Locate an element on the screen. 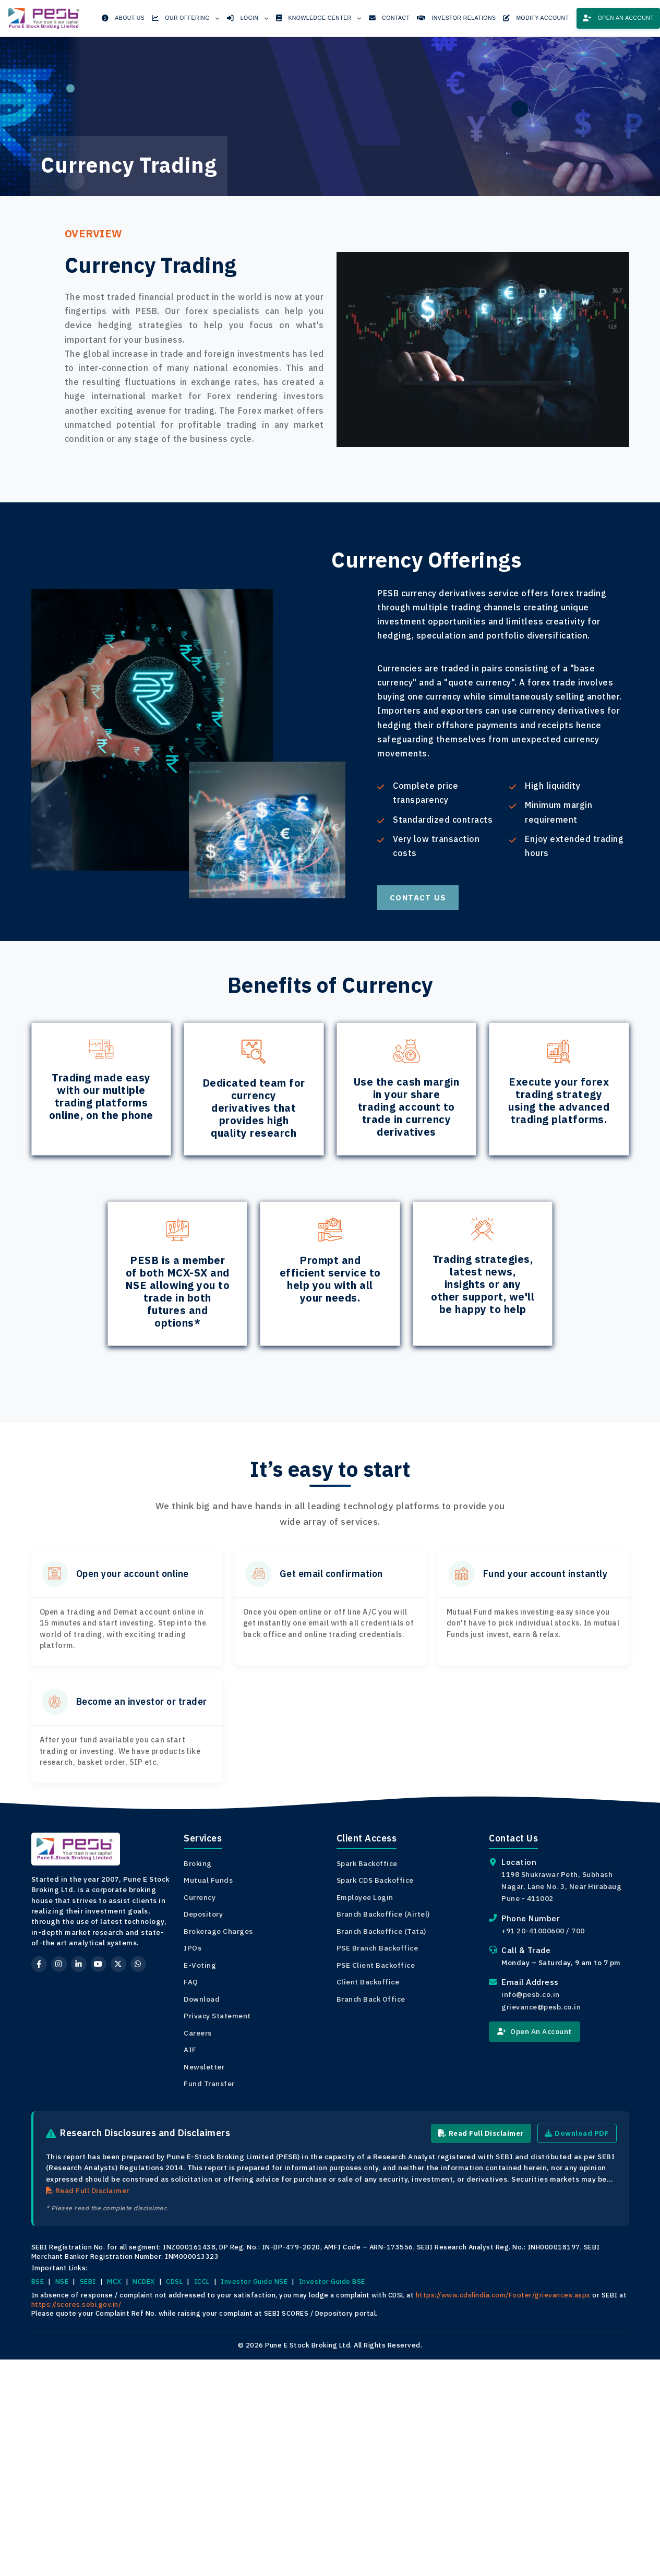 Image resolution: width=660 pixels, height=2576 pixels. Broking is located at coordinates (198, 1863).